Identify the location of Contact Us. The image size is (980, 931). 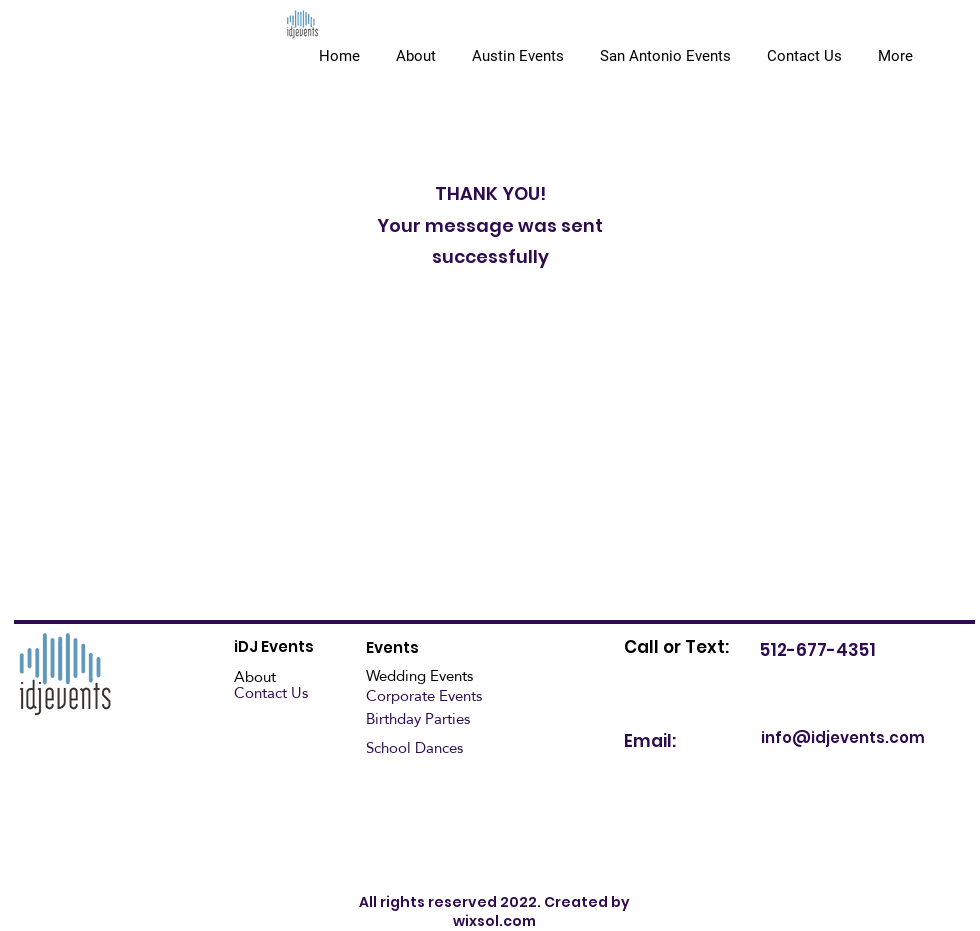
(271, 692).